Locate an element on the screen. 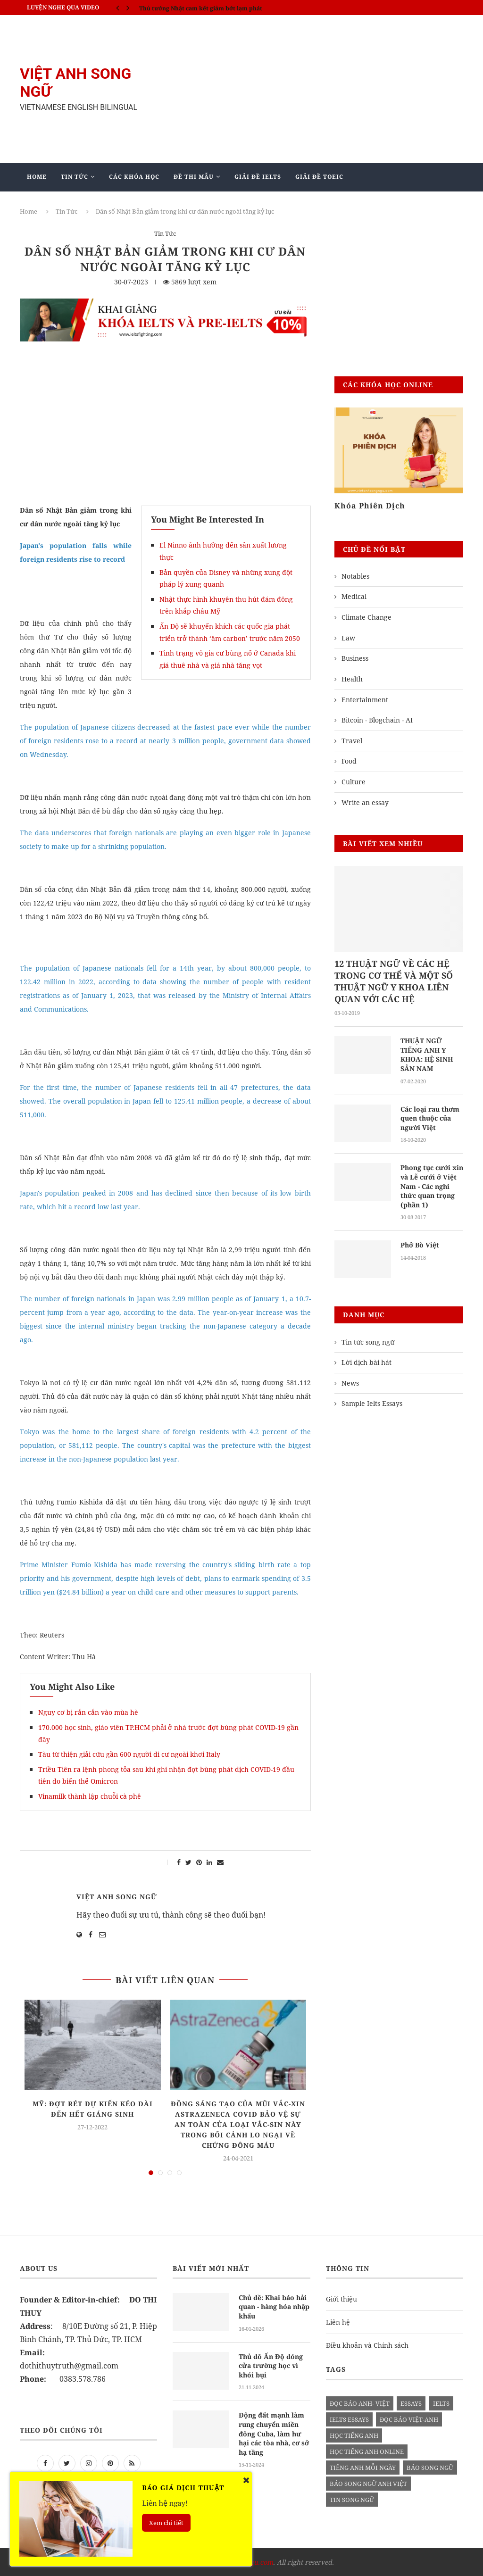 The image size is (483, 2576). Tàu từ thiện giải cứu gần 600 người di cư ngoài khơi Italy is located at coordinates (129, 1754).